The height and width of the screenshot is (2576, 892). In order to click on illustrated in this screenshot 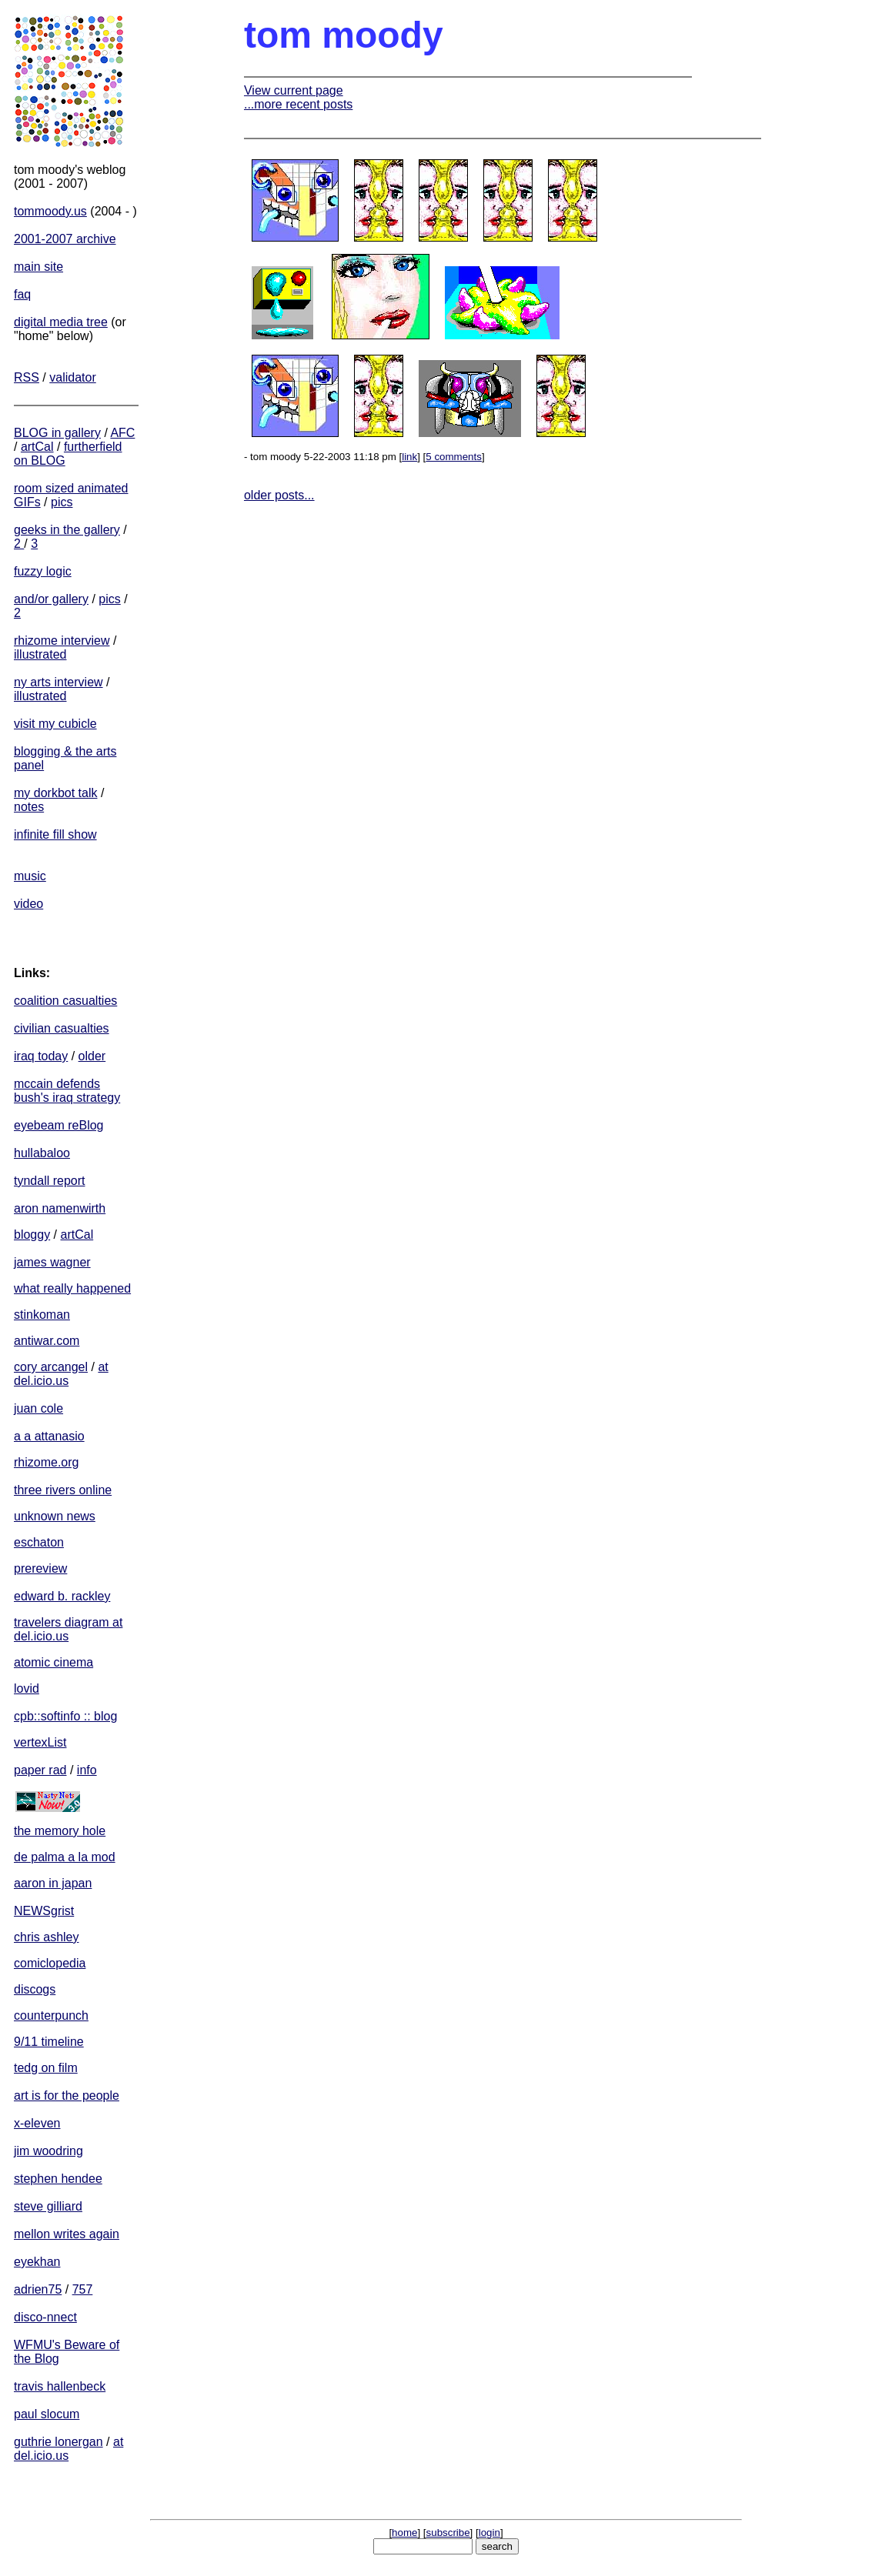, I will do `click(40, 654)`.